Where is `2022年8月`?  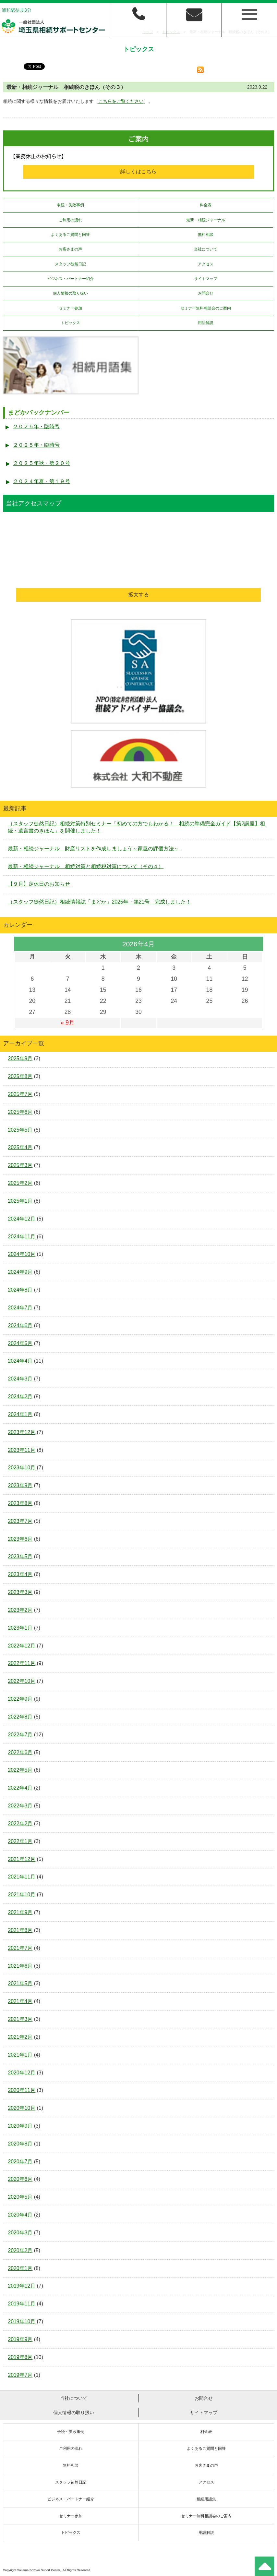
2022年8月 is located at coordinates (20, 1716).